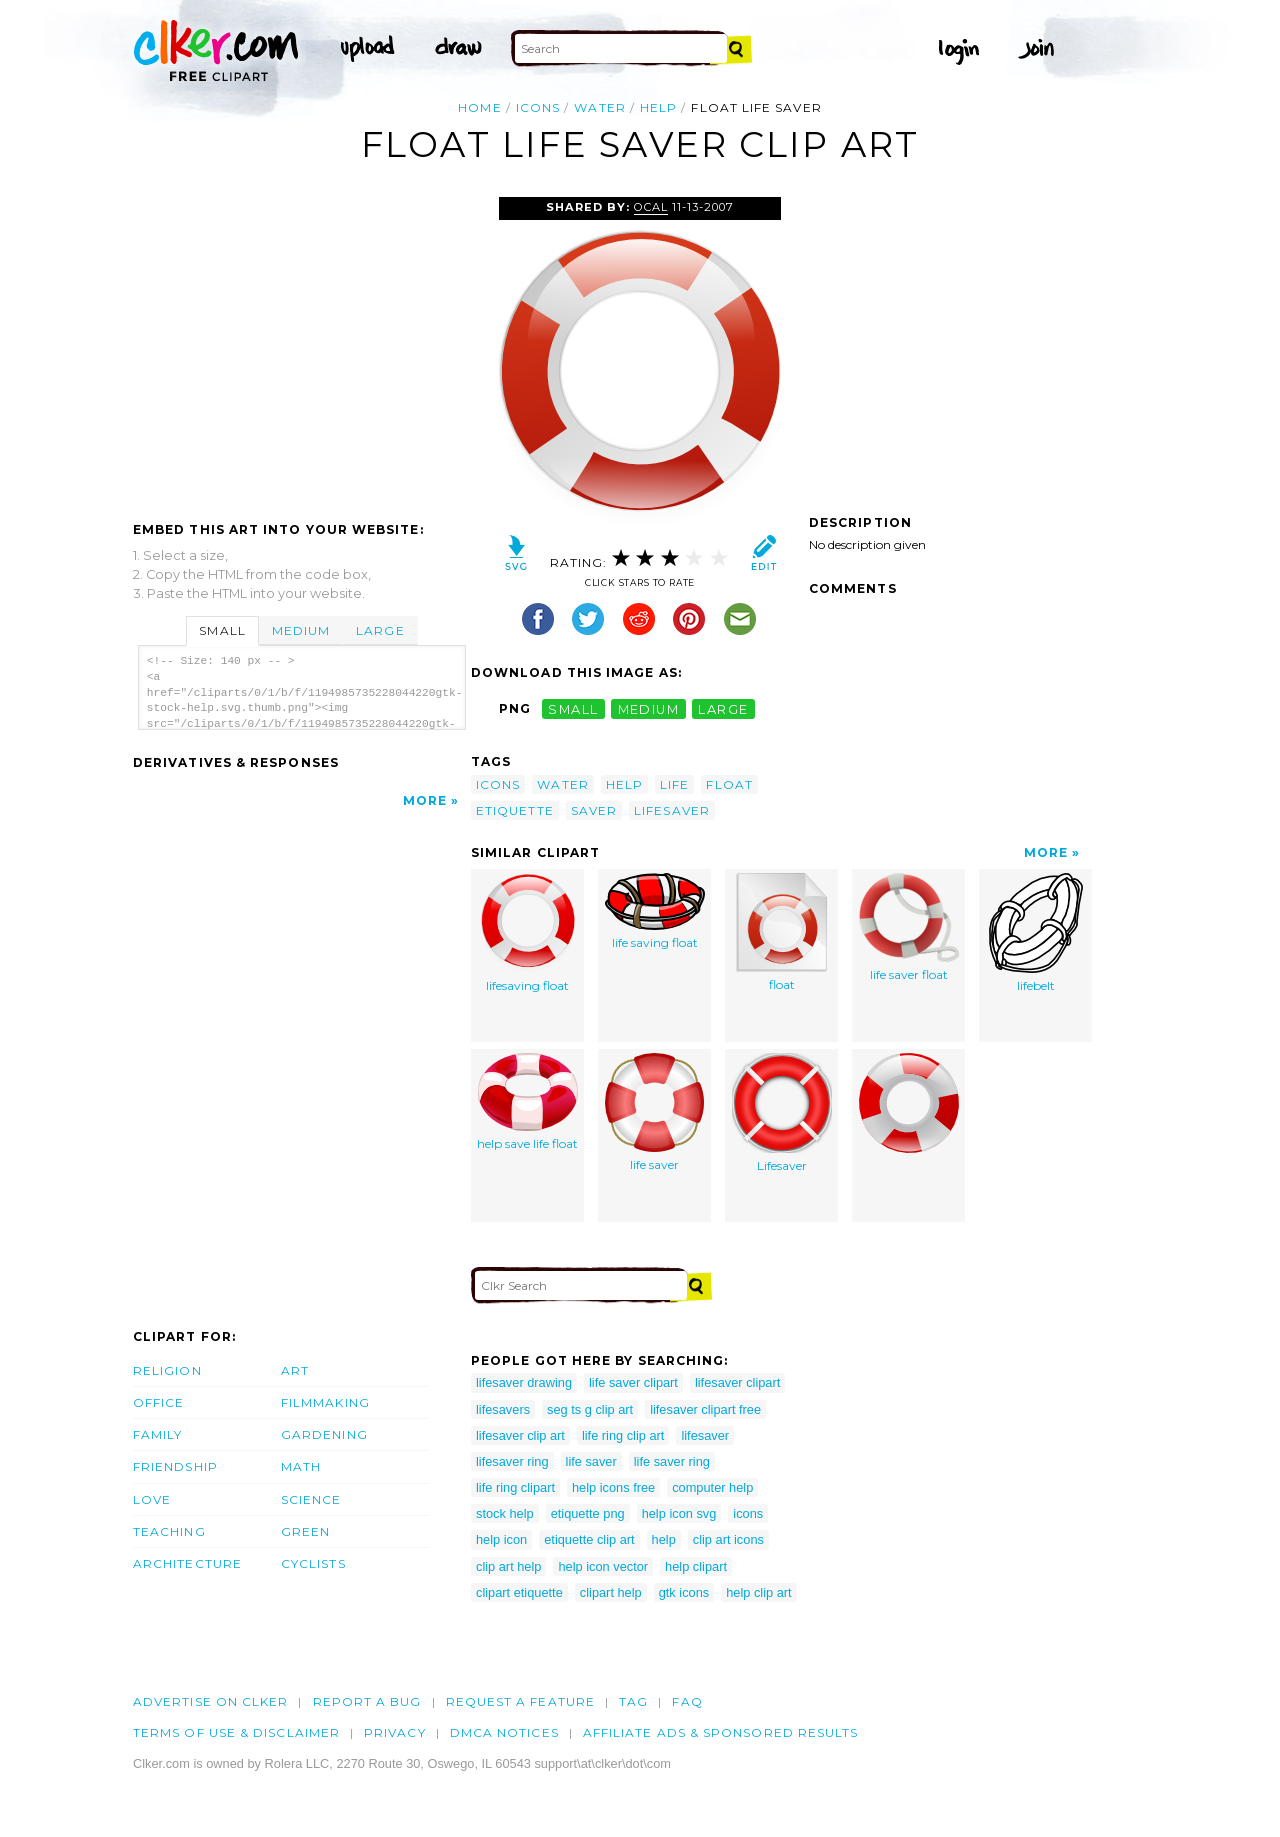 The height and width of the screenshot is (1837, 1280). What do you see at coordinates (674, 784) in the screenshot?
I see `life` at bounding box center [674, 784].